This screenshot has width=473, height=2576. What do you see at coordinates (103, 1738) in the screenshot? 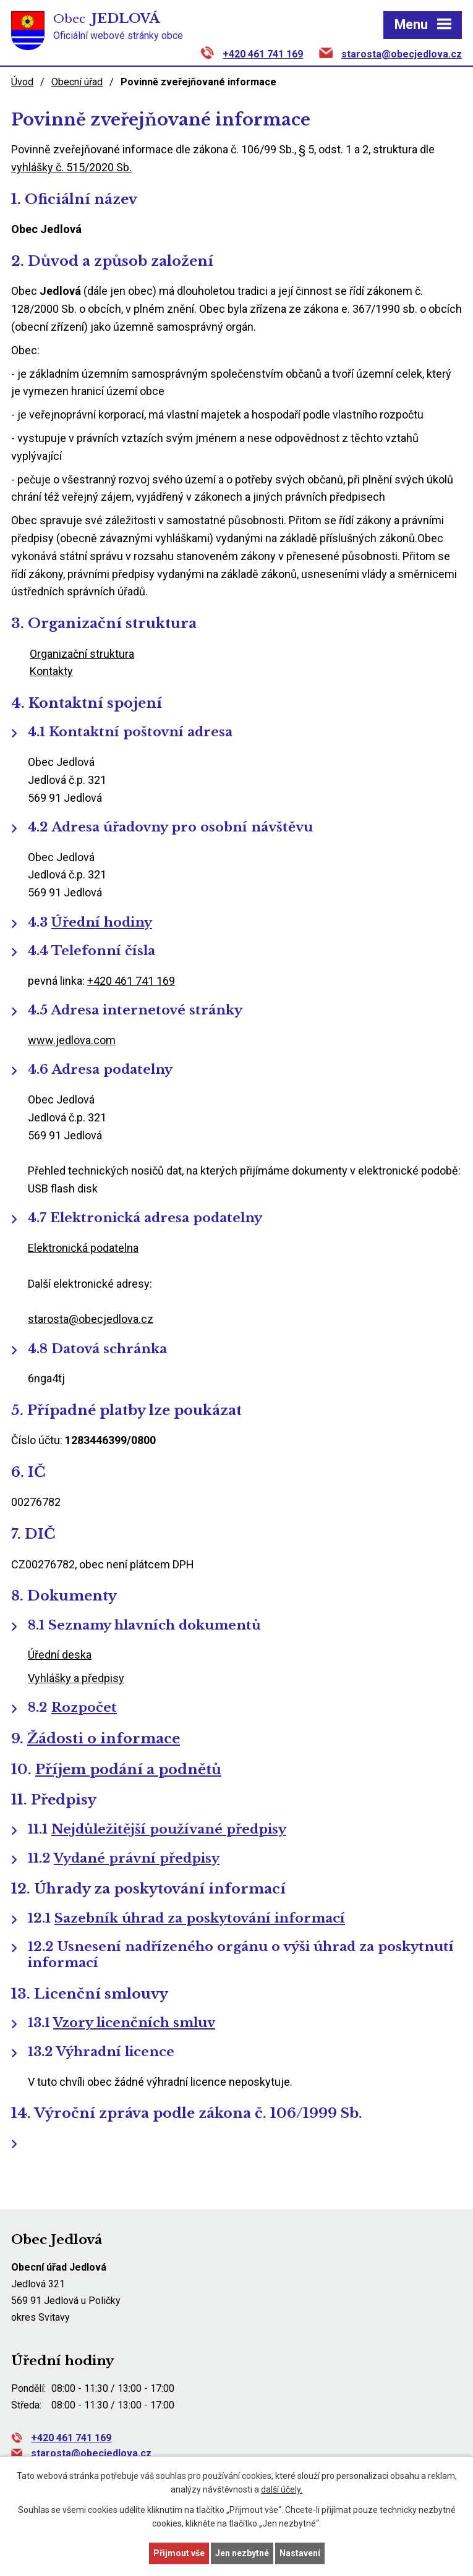
I see `Žádosti o informace` at bounding box center [103, 1738].